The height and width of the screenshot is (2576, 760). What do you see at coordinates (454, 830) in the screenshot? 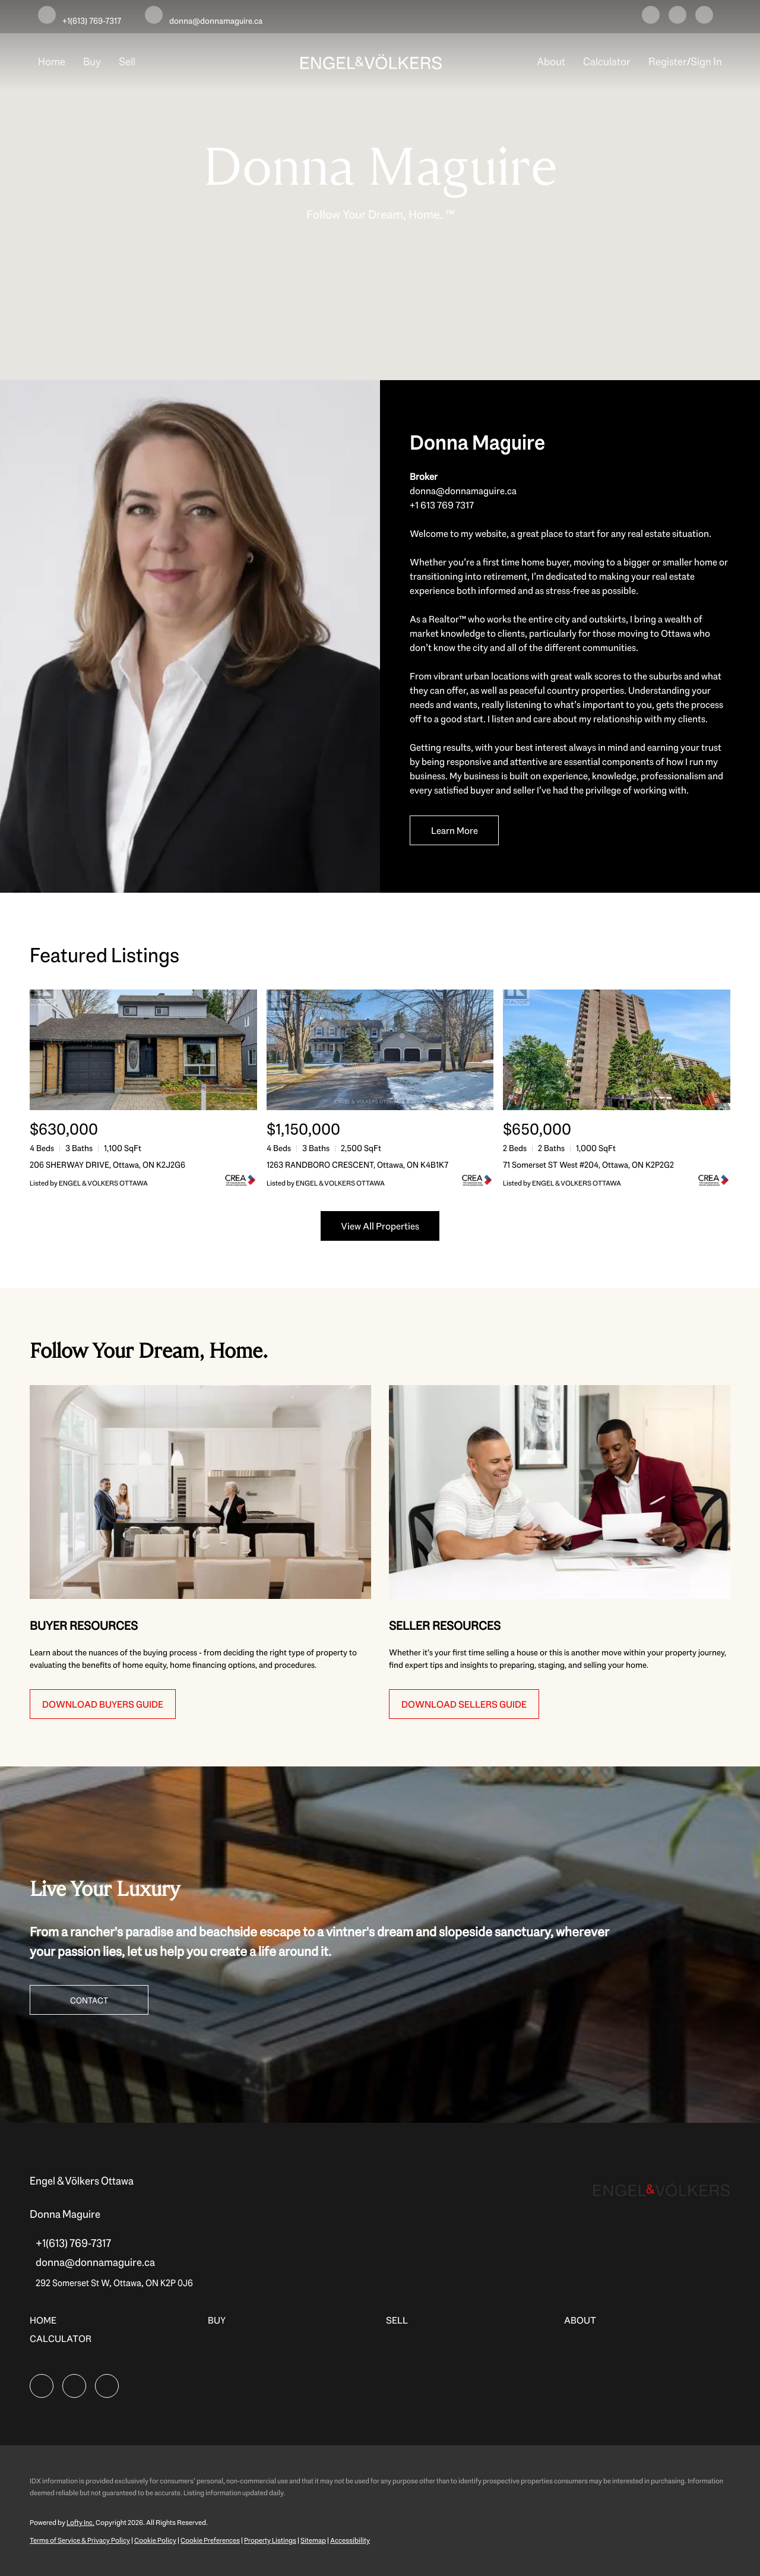
I see `[Learn More]` at bounding box center [454, 830].